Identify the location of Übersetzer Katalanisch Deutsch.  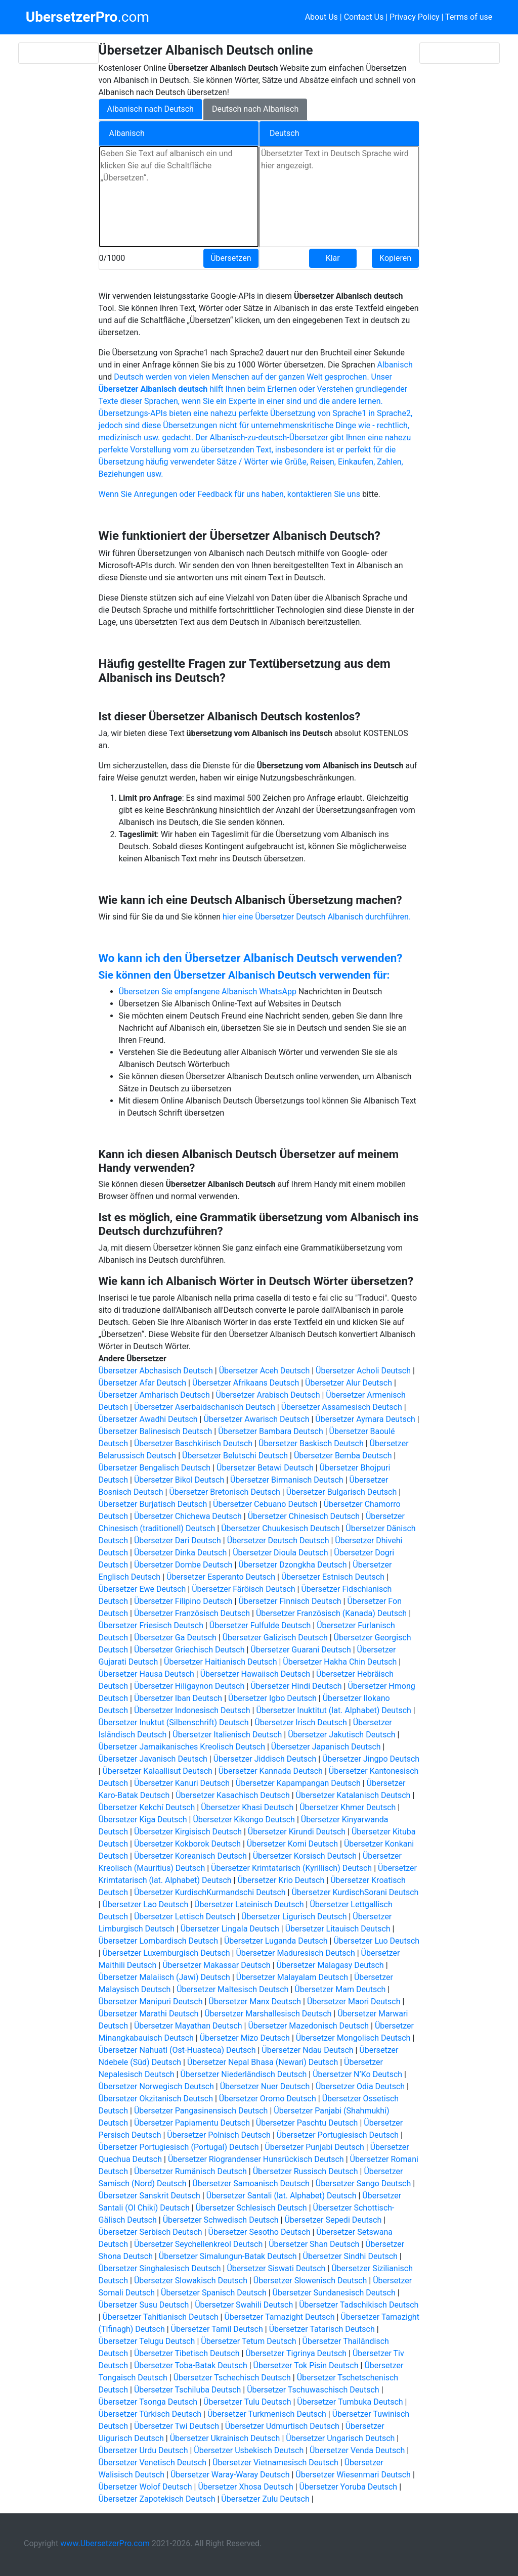
(353, 1795).